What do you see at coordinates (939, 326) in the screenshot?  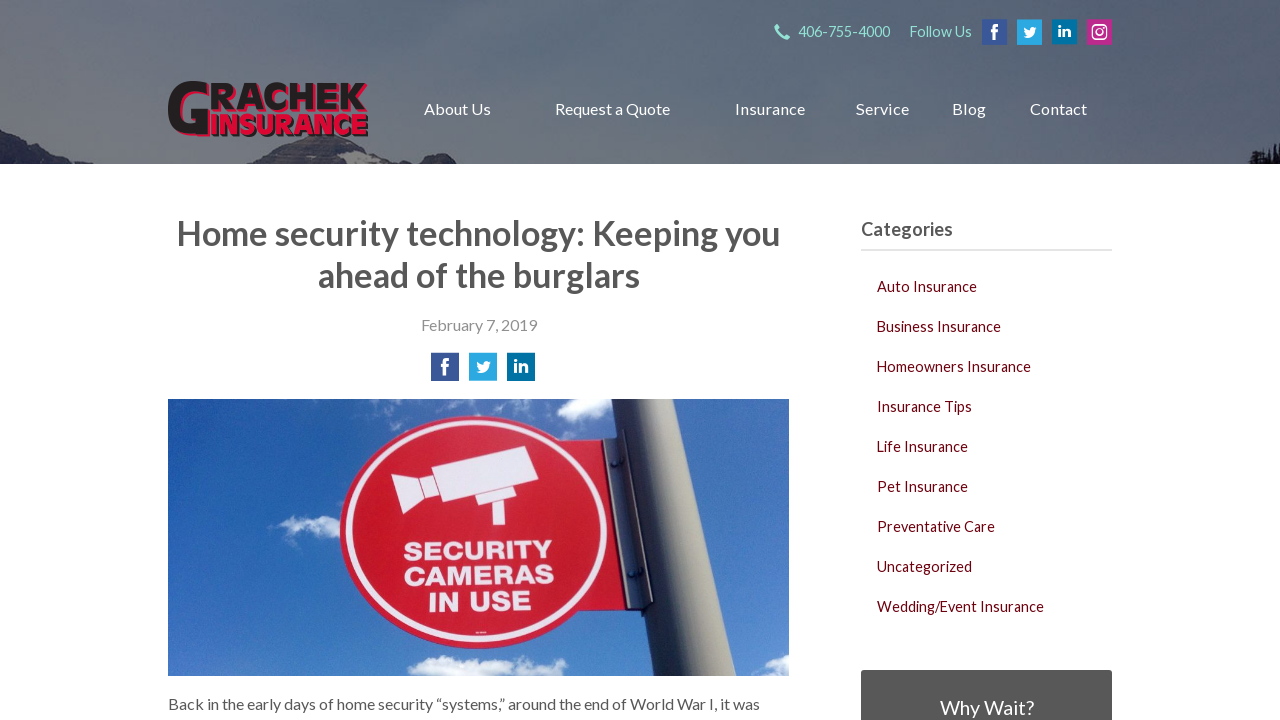 I see `Business Insurance` at bounding box center [939, 326].